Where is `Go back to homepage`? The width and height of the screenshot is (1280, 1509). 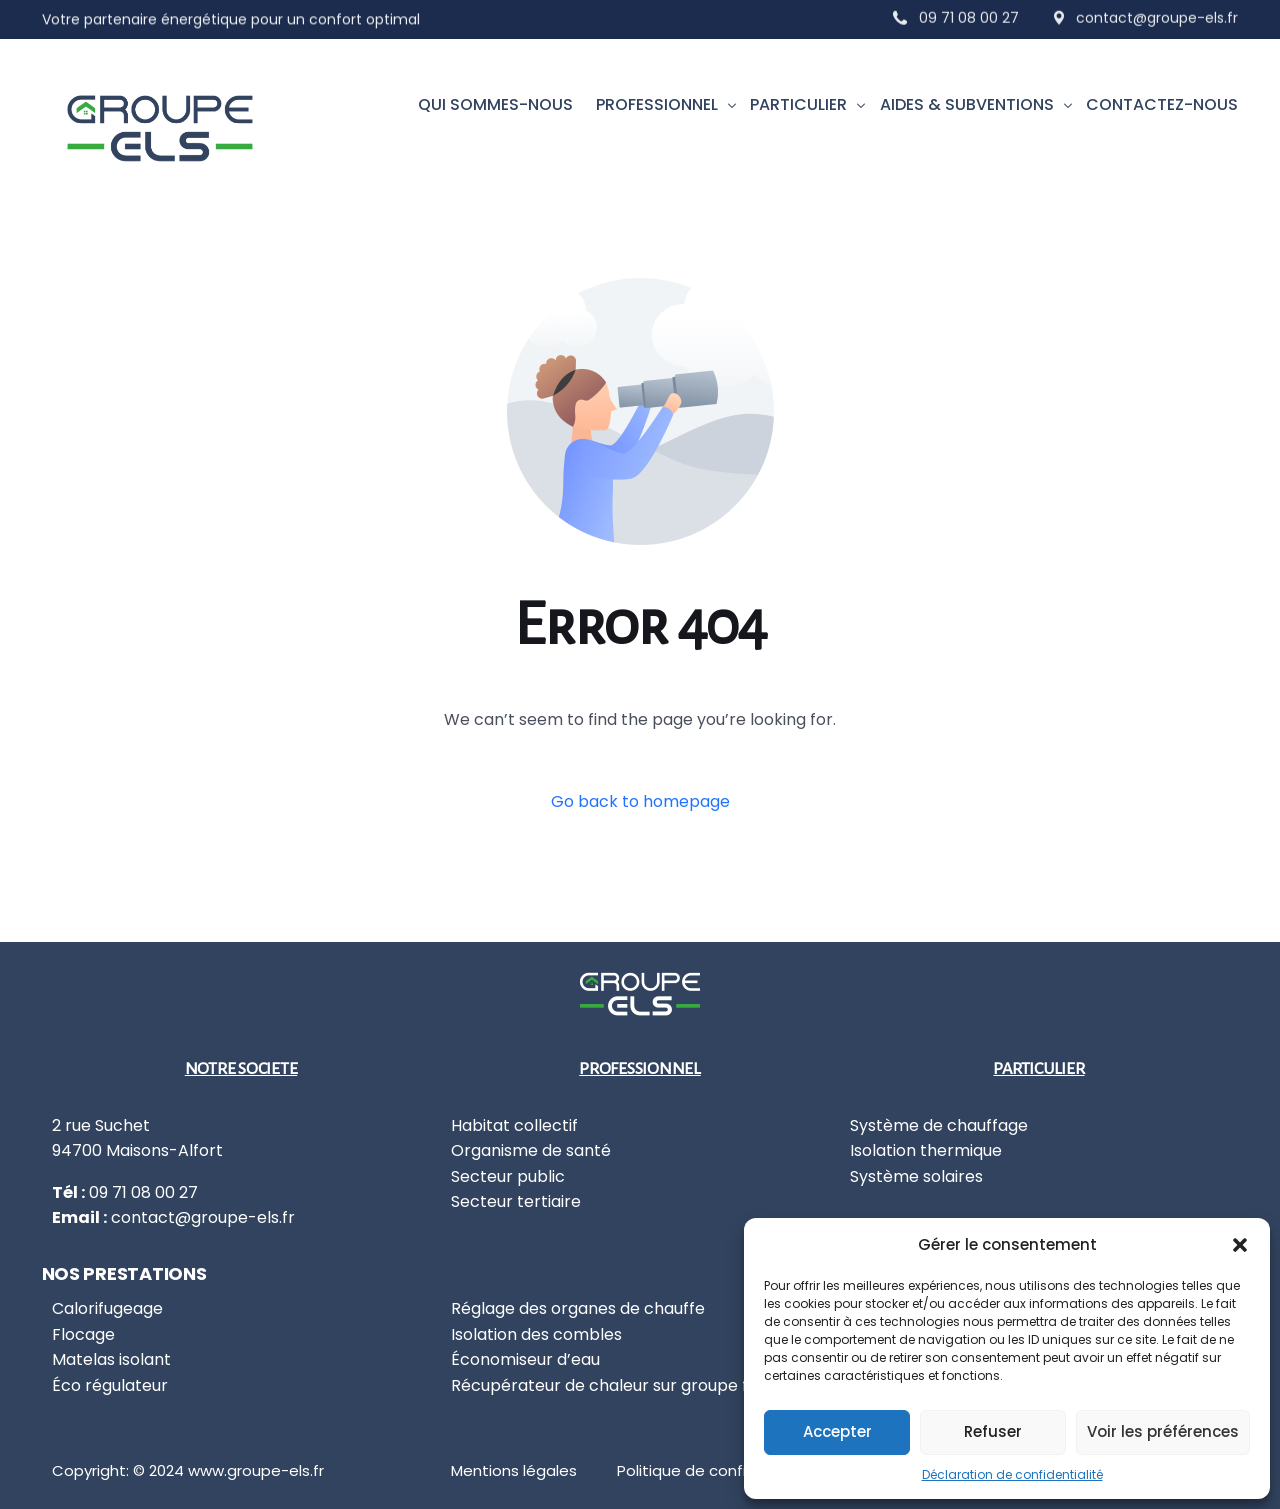 Go back to homepage is located at coordinates (640, 801).